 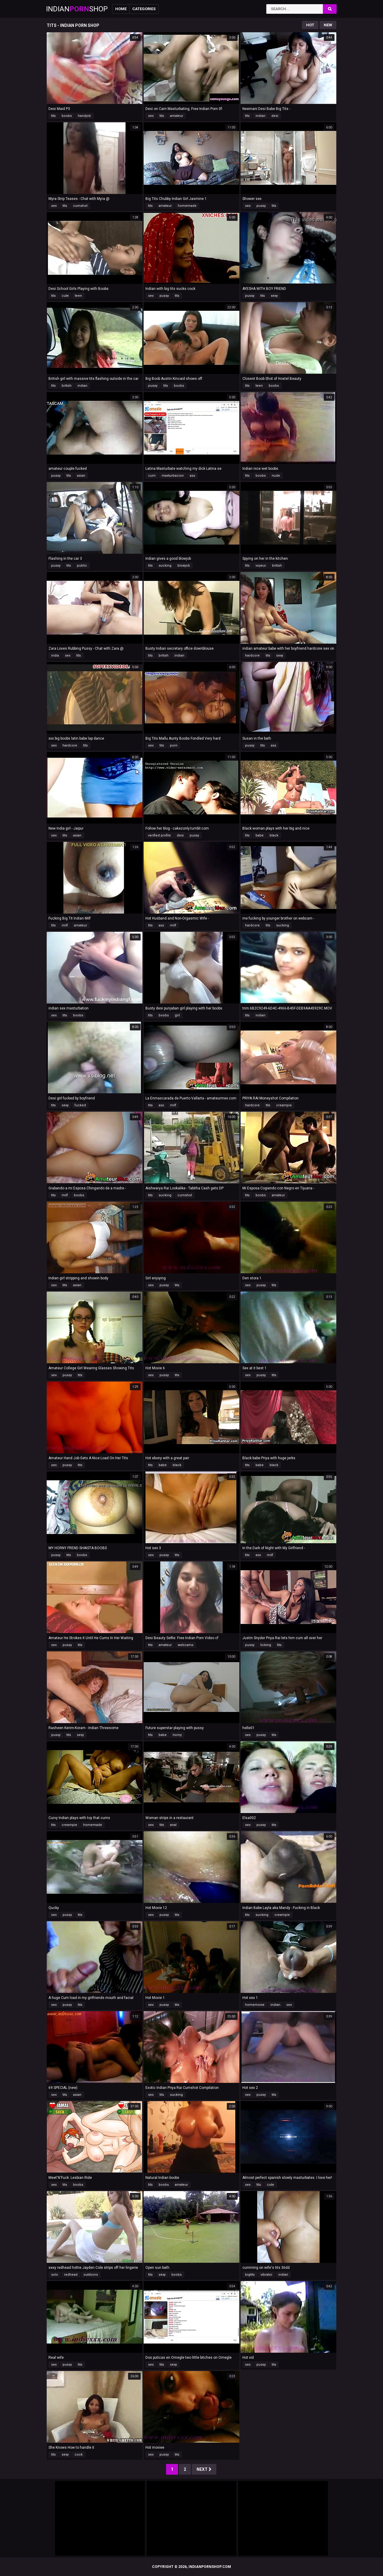 I want to click on Home, so click(x=121, y=9).